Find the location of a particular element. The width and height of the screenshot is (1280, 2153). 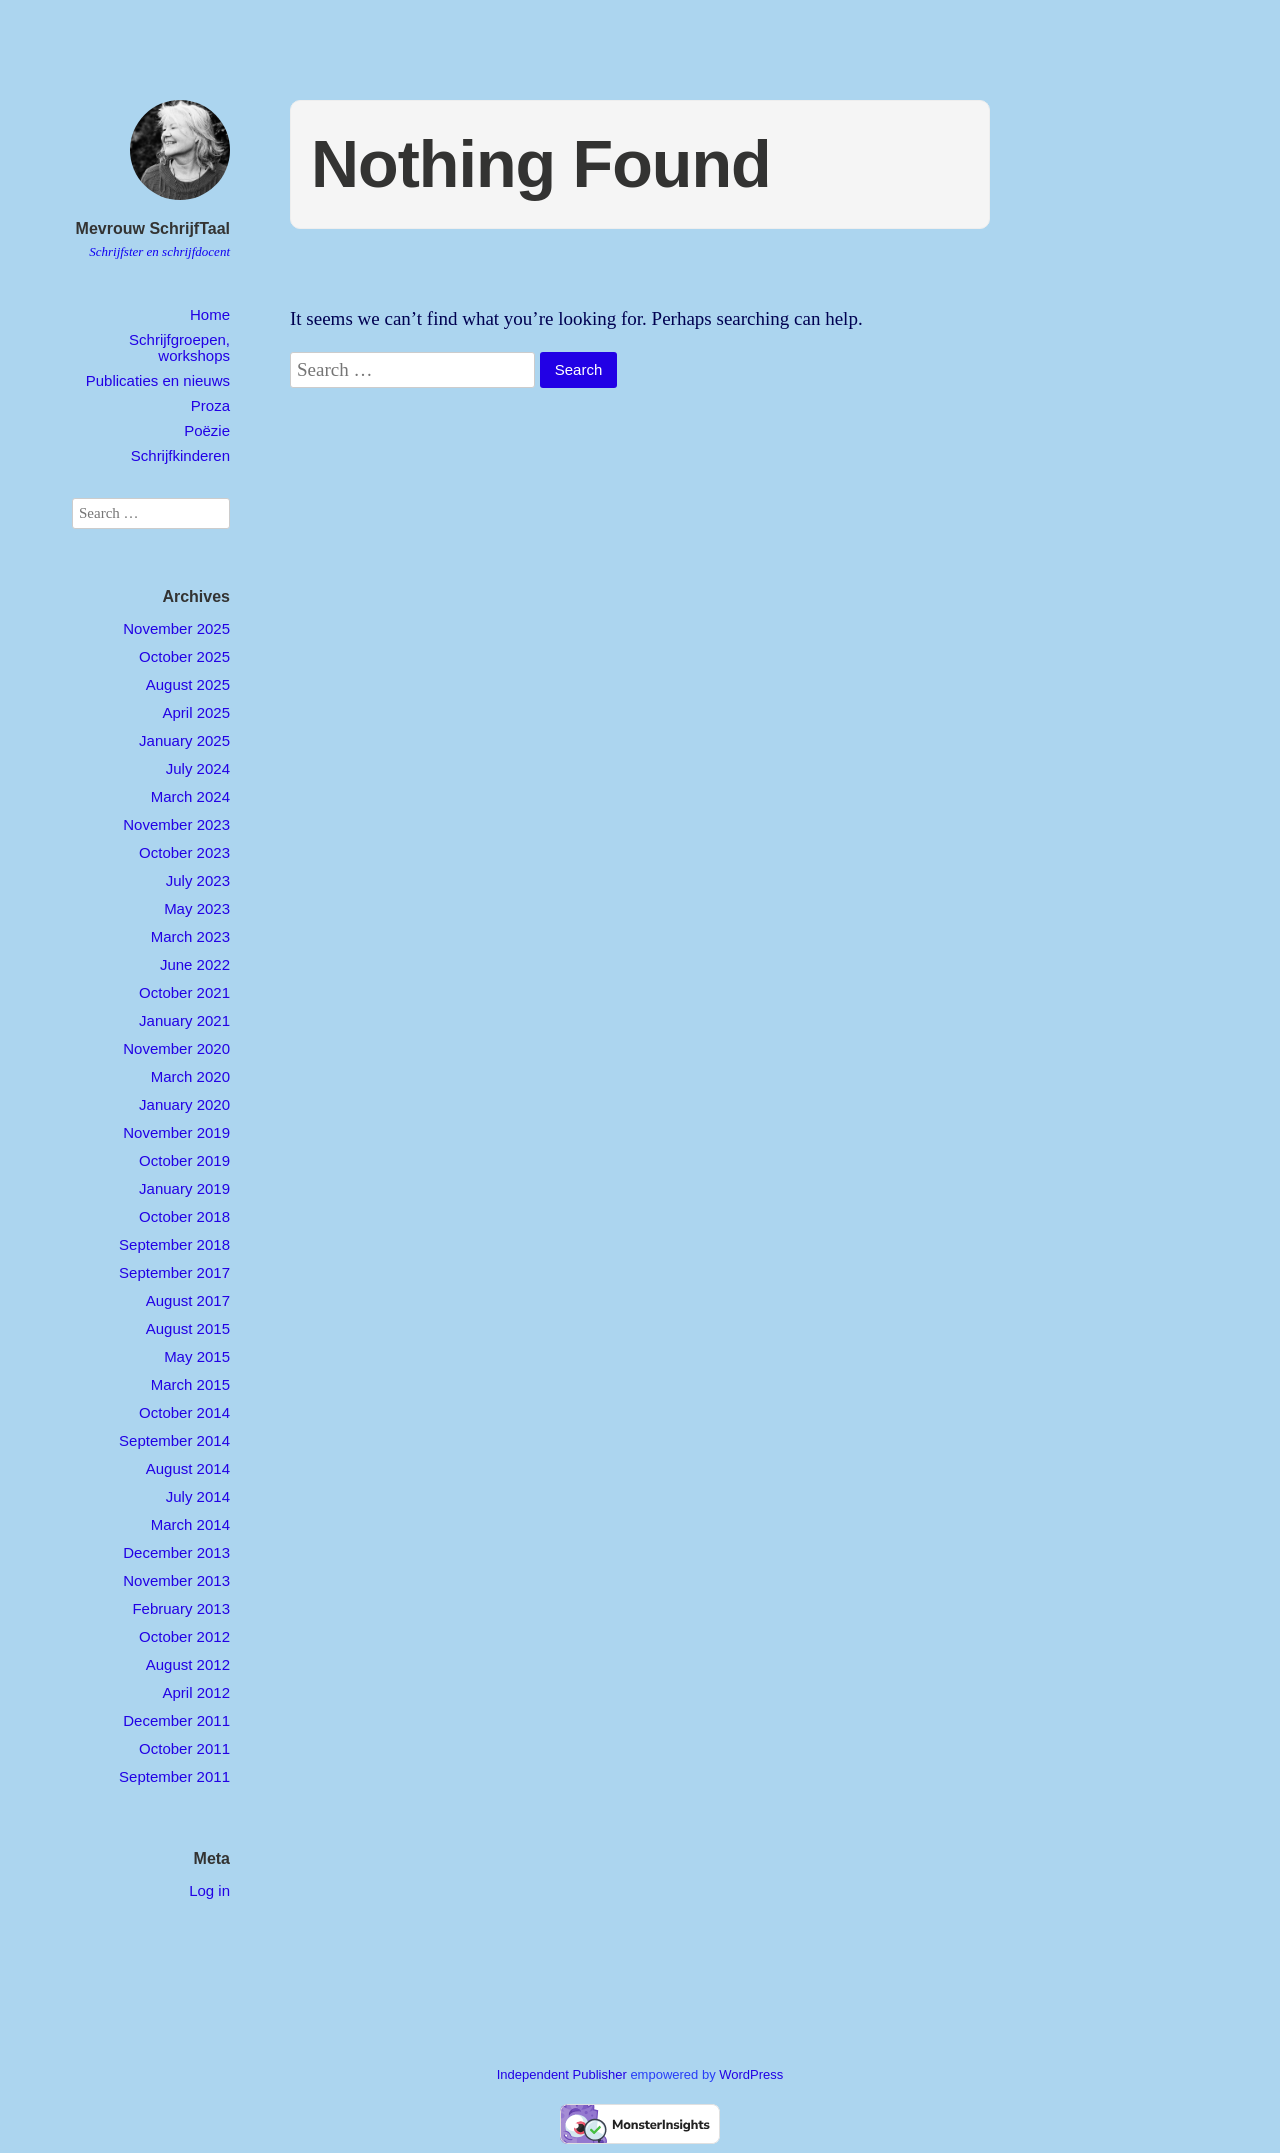

June 2022 is located at coordinates (195, 964).